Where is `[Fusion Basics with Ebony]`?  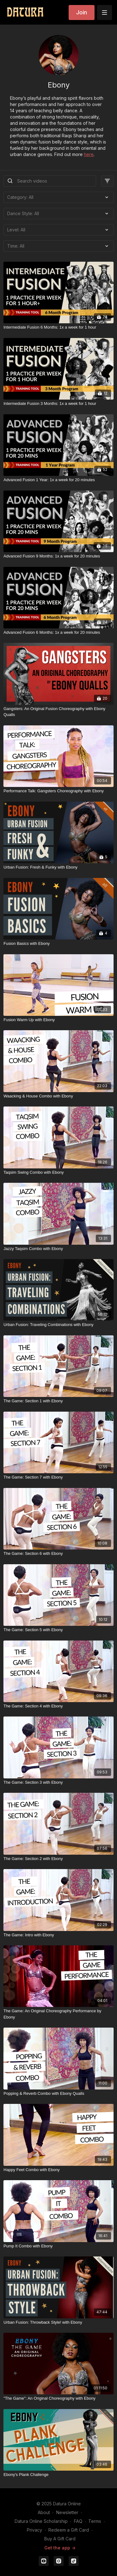 [Fusion Basics with Ebony] is located at coordinates (58, 943).